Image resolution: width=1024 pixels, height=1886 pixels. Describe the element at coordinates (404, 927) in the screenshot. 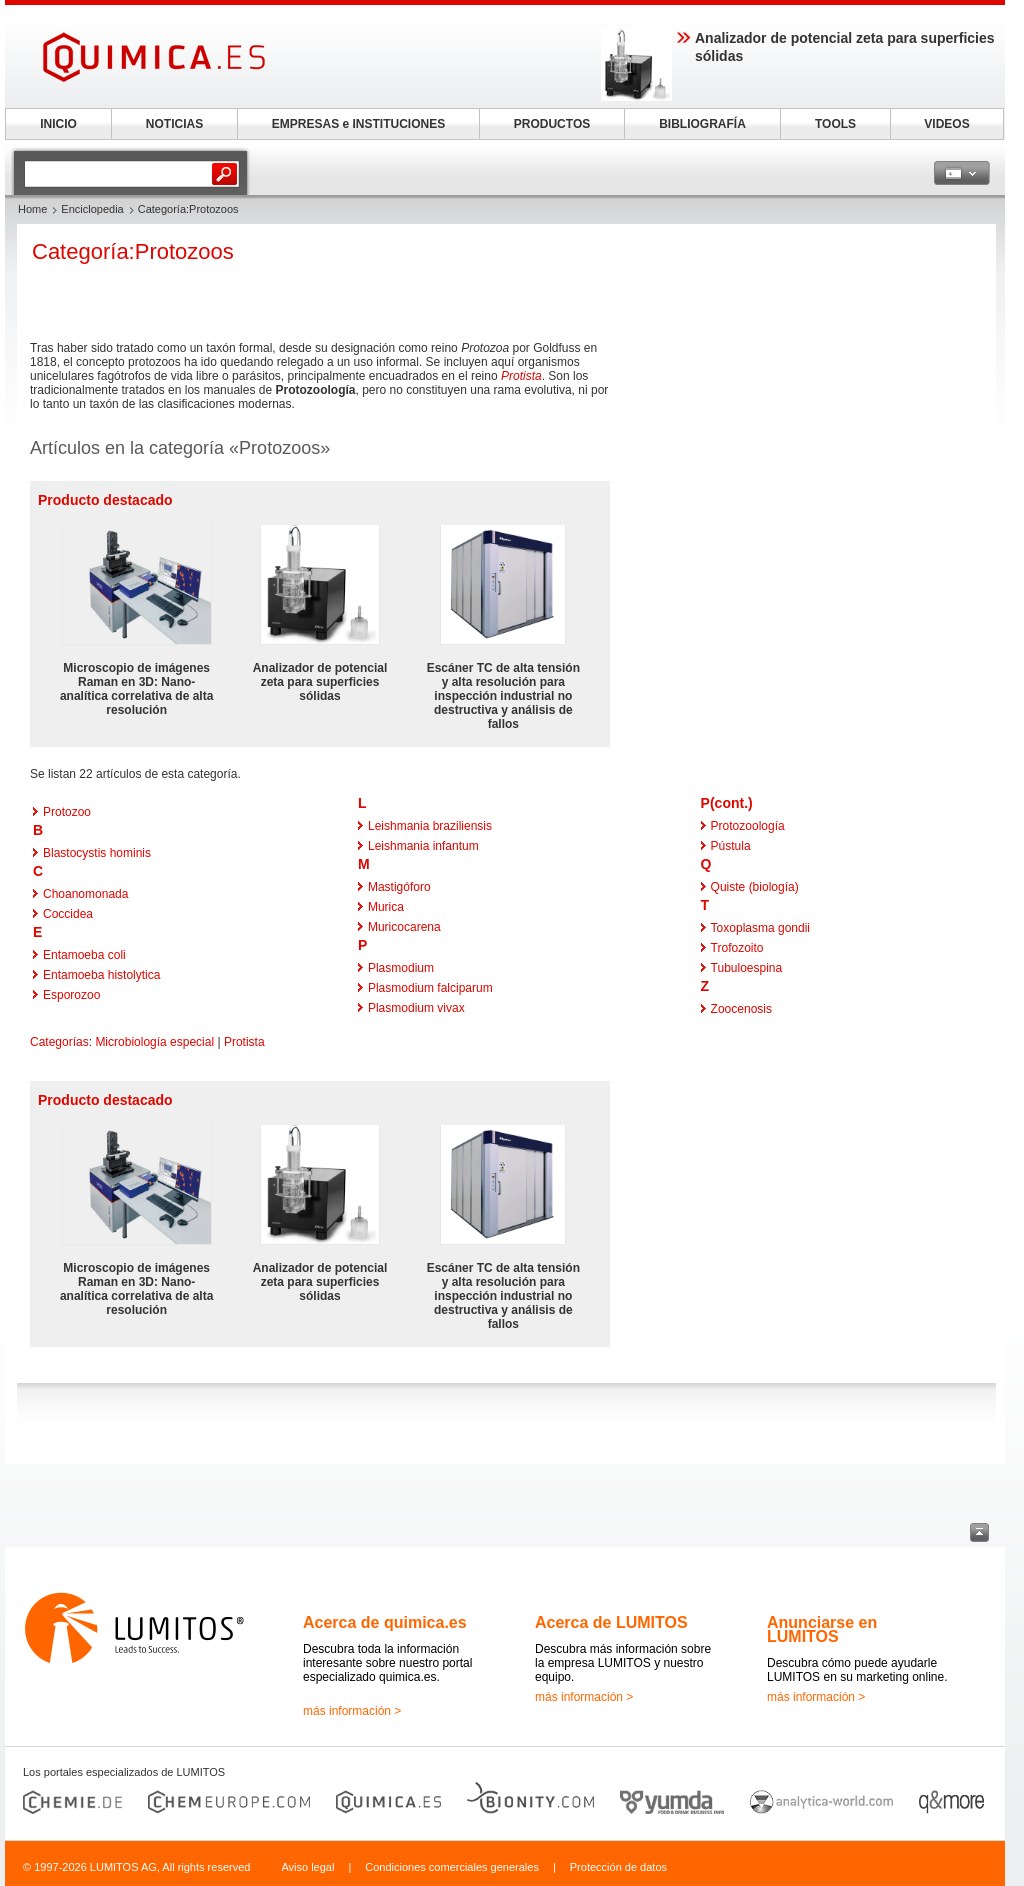

I see `Muricocarena` at that location.